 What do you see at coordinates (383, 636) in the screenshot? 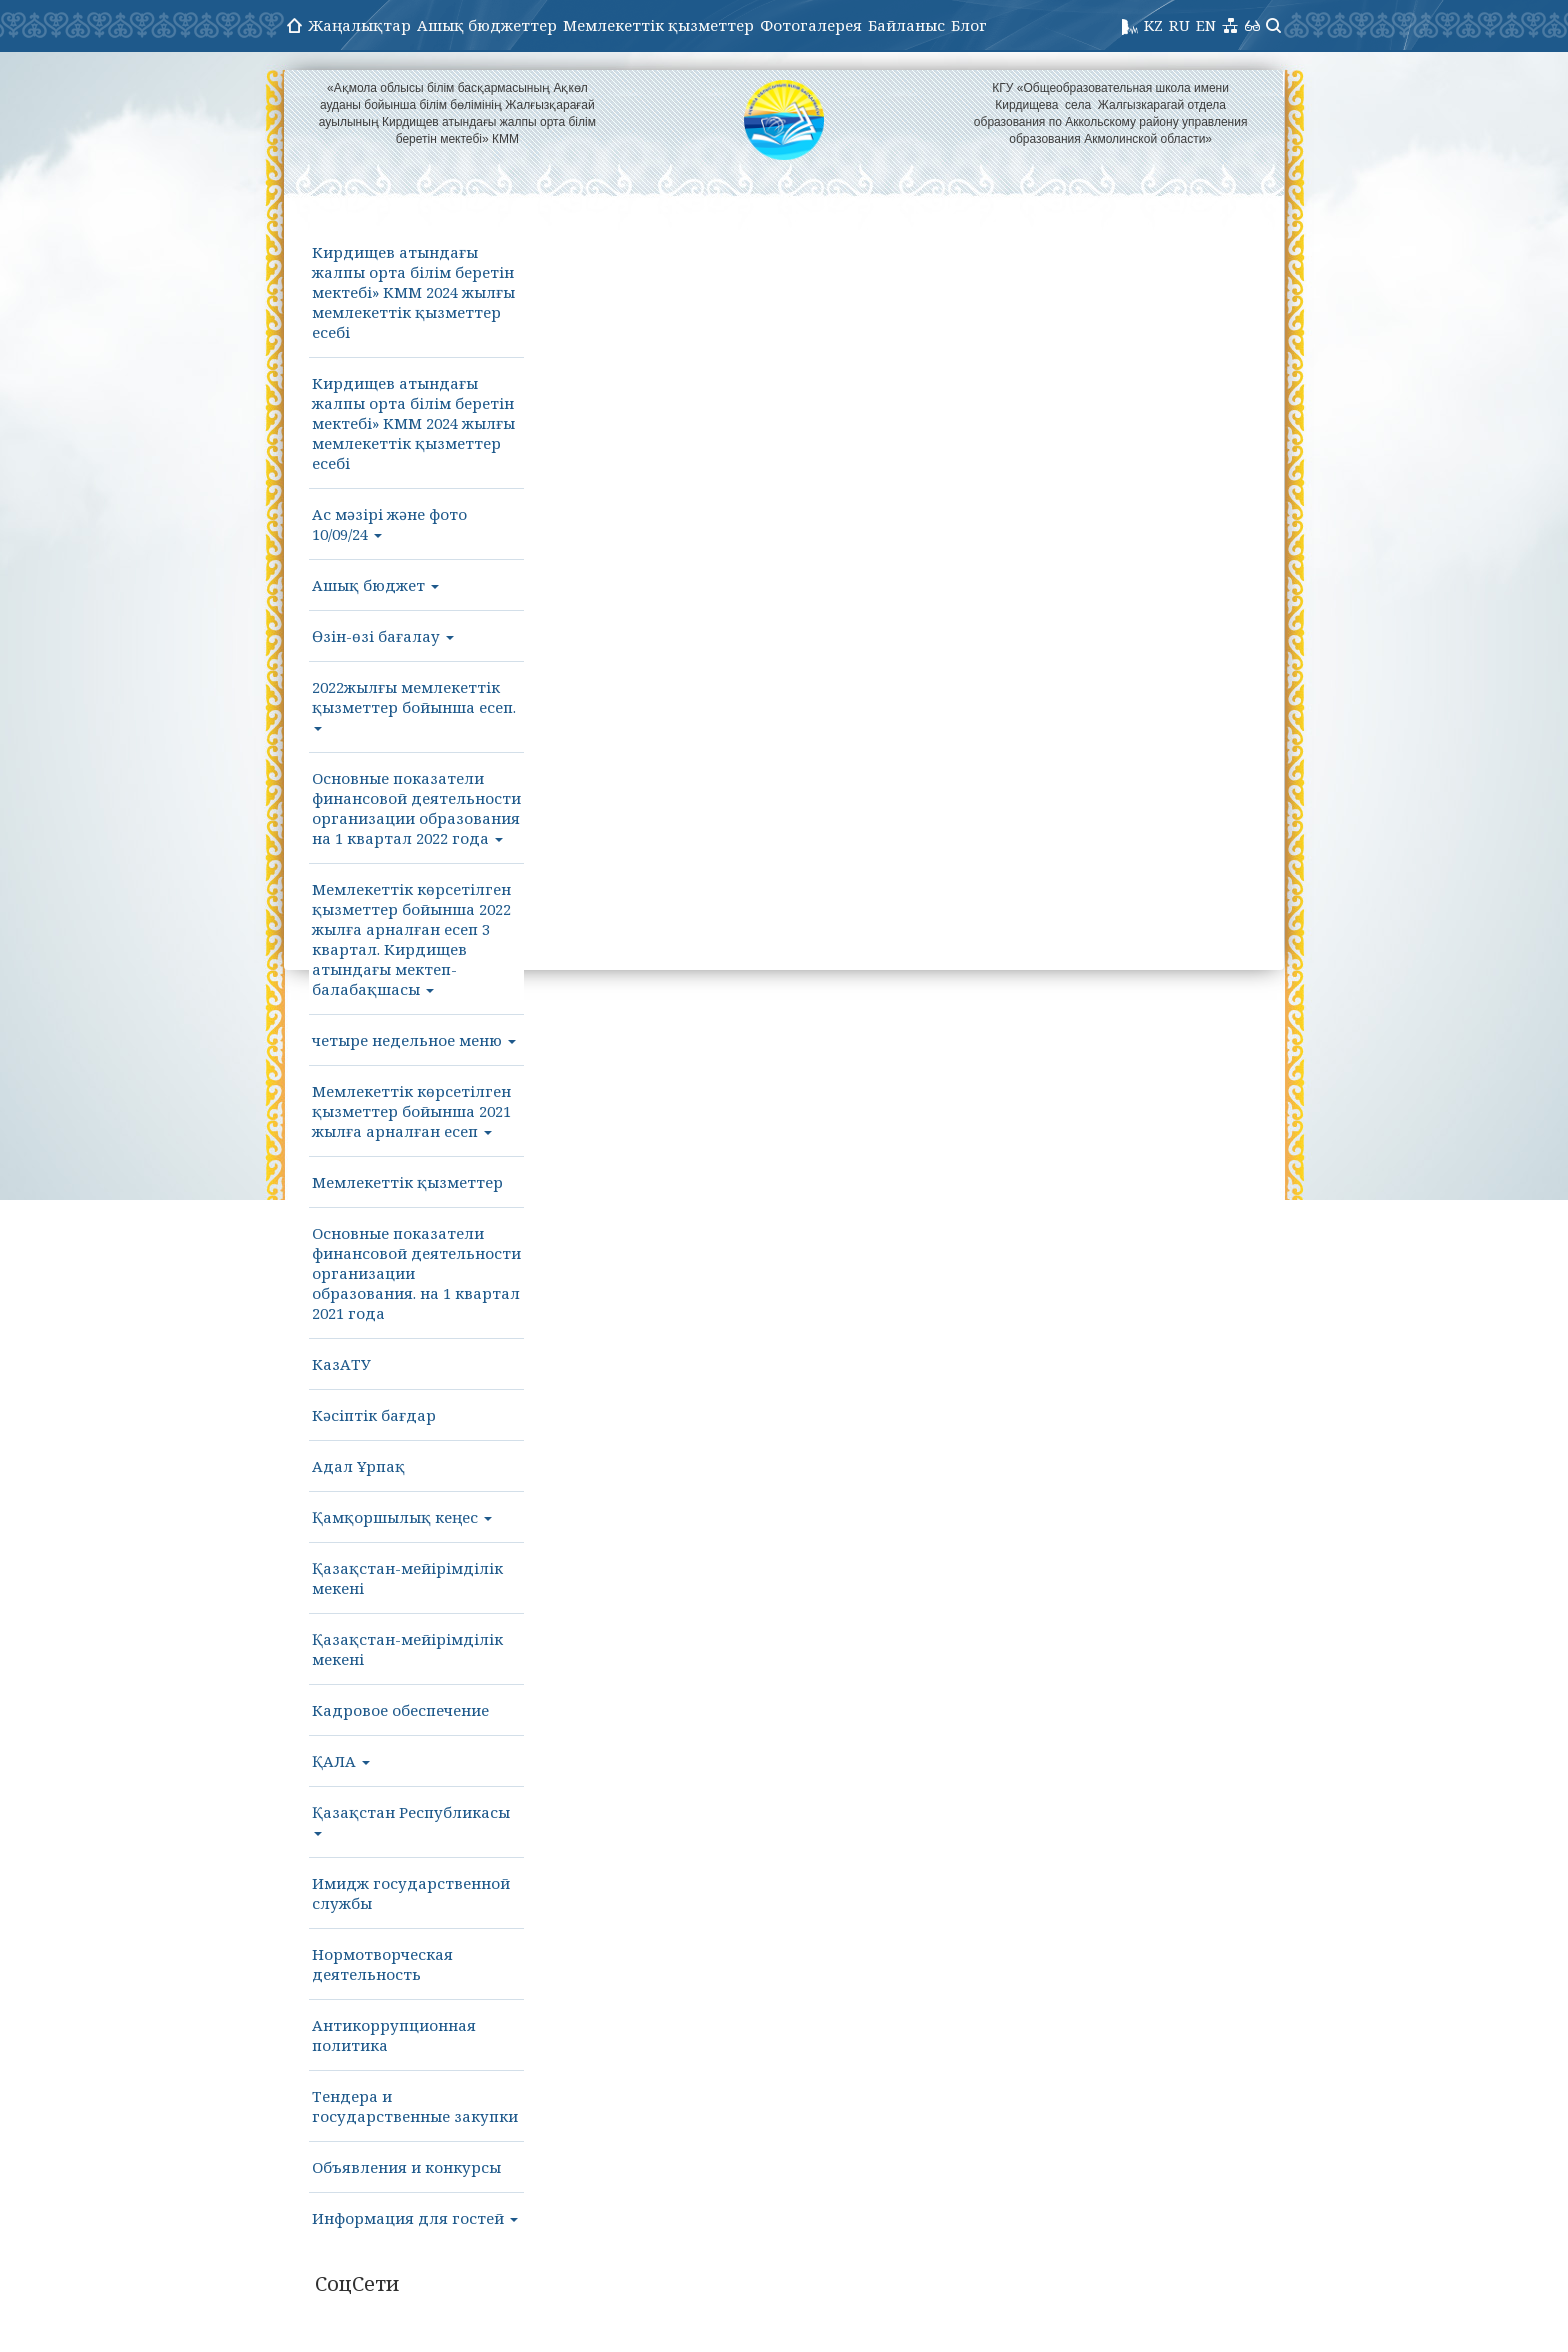
I see `Өзін-өзі бағалау` at bounding box center [383, 636].